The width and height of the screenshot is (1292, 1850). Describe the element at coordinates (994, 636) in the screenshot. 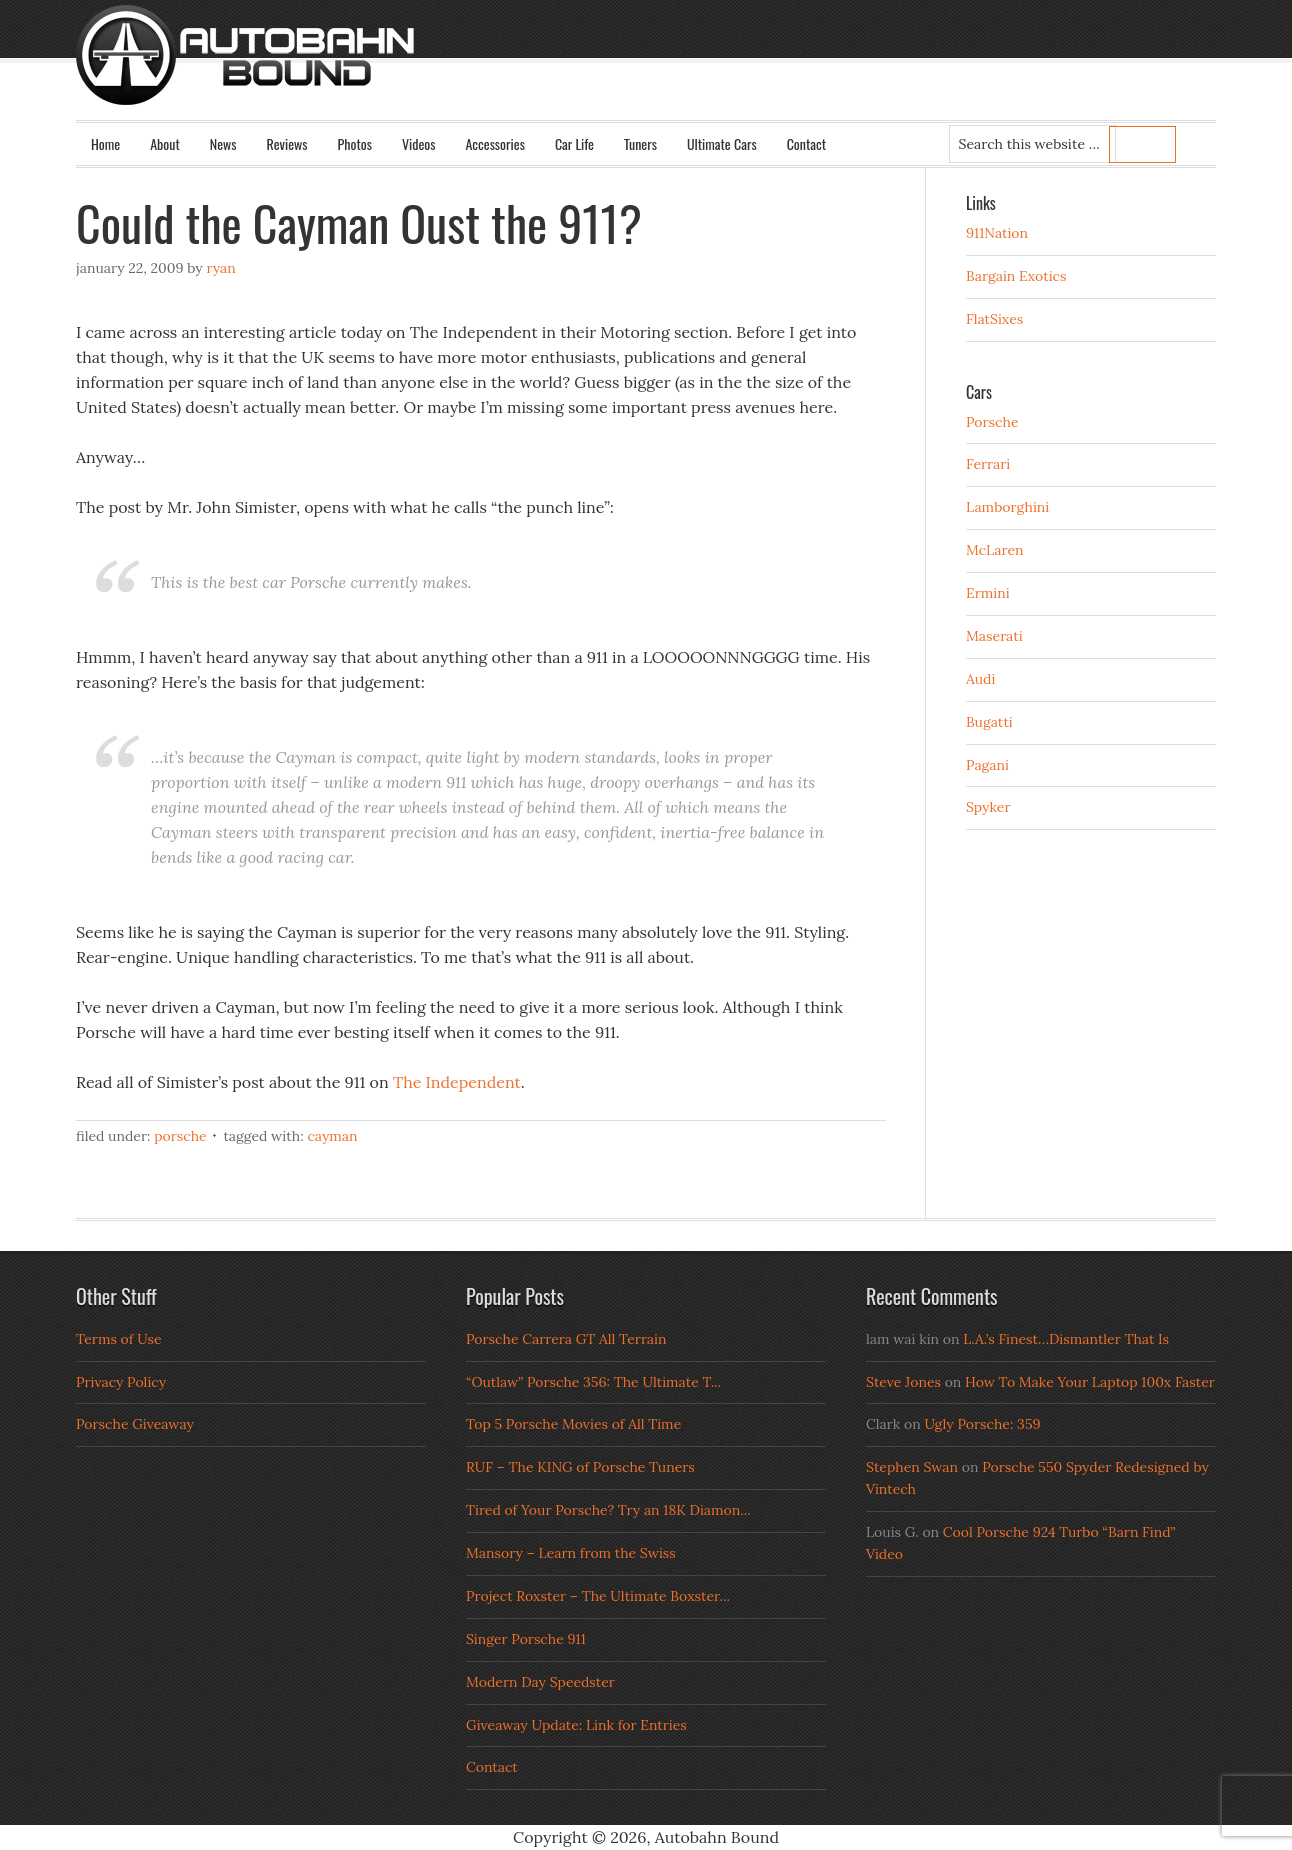

I see `Maserati` at that location.